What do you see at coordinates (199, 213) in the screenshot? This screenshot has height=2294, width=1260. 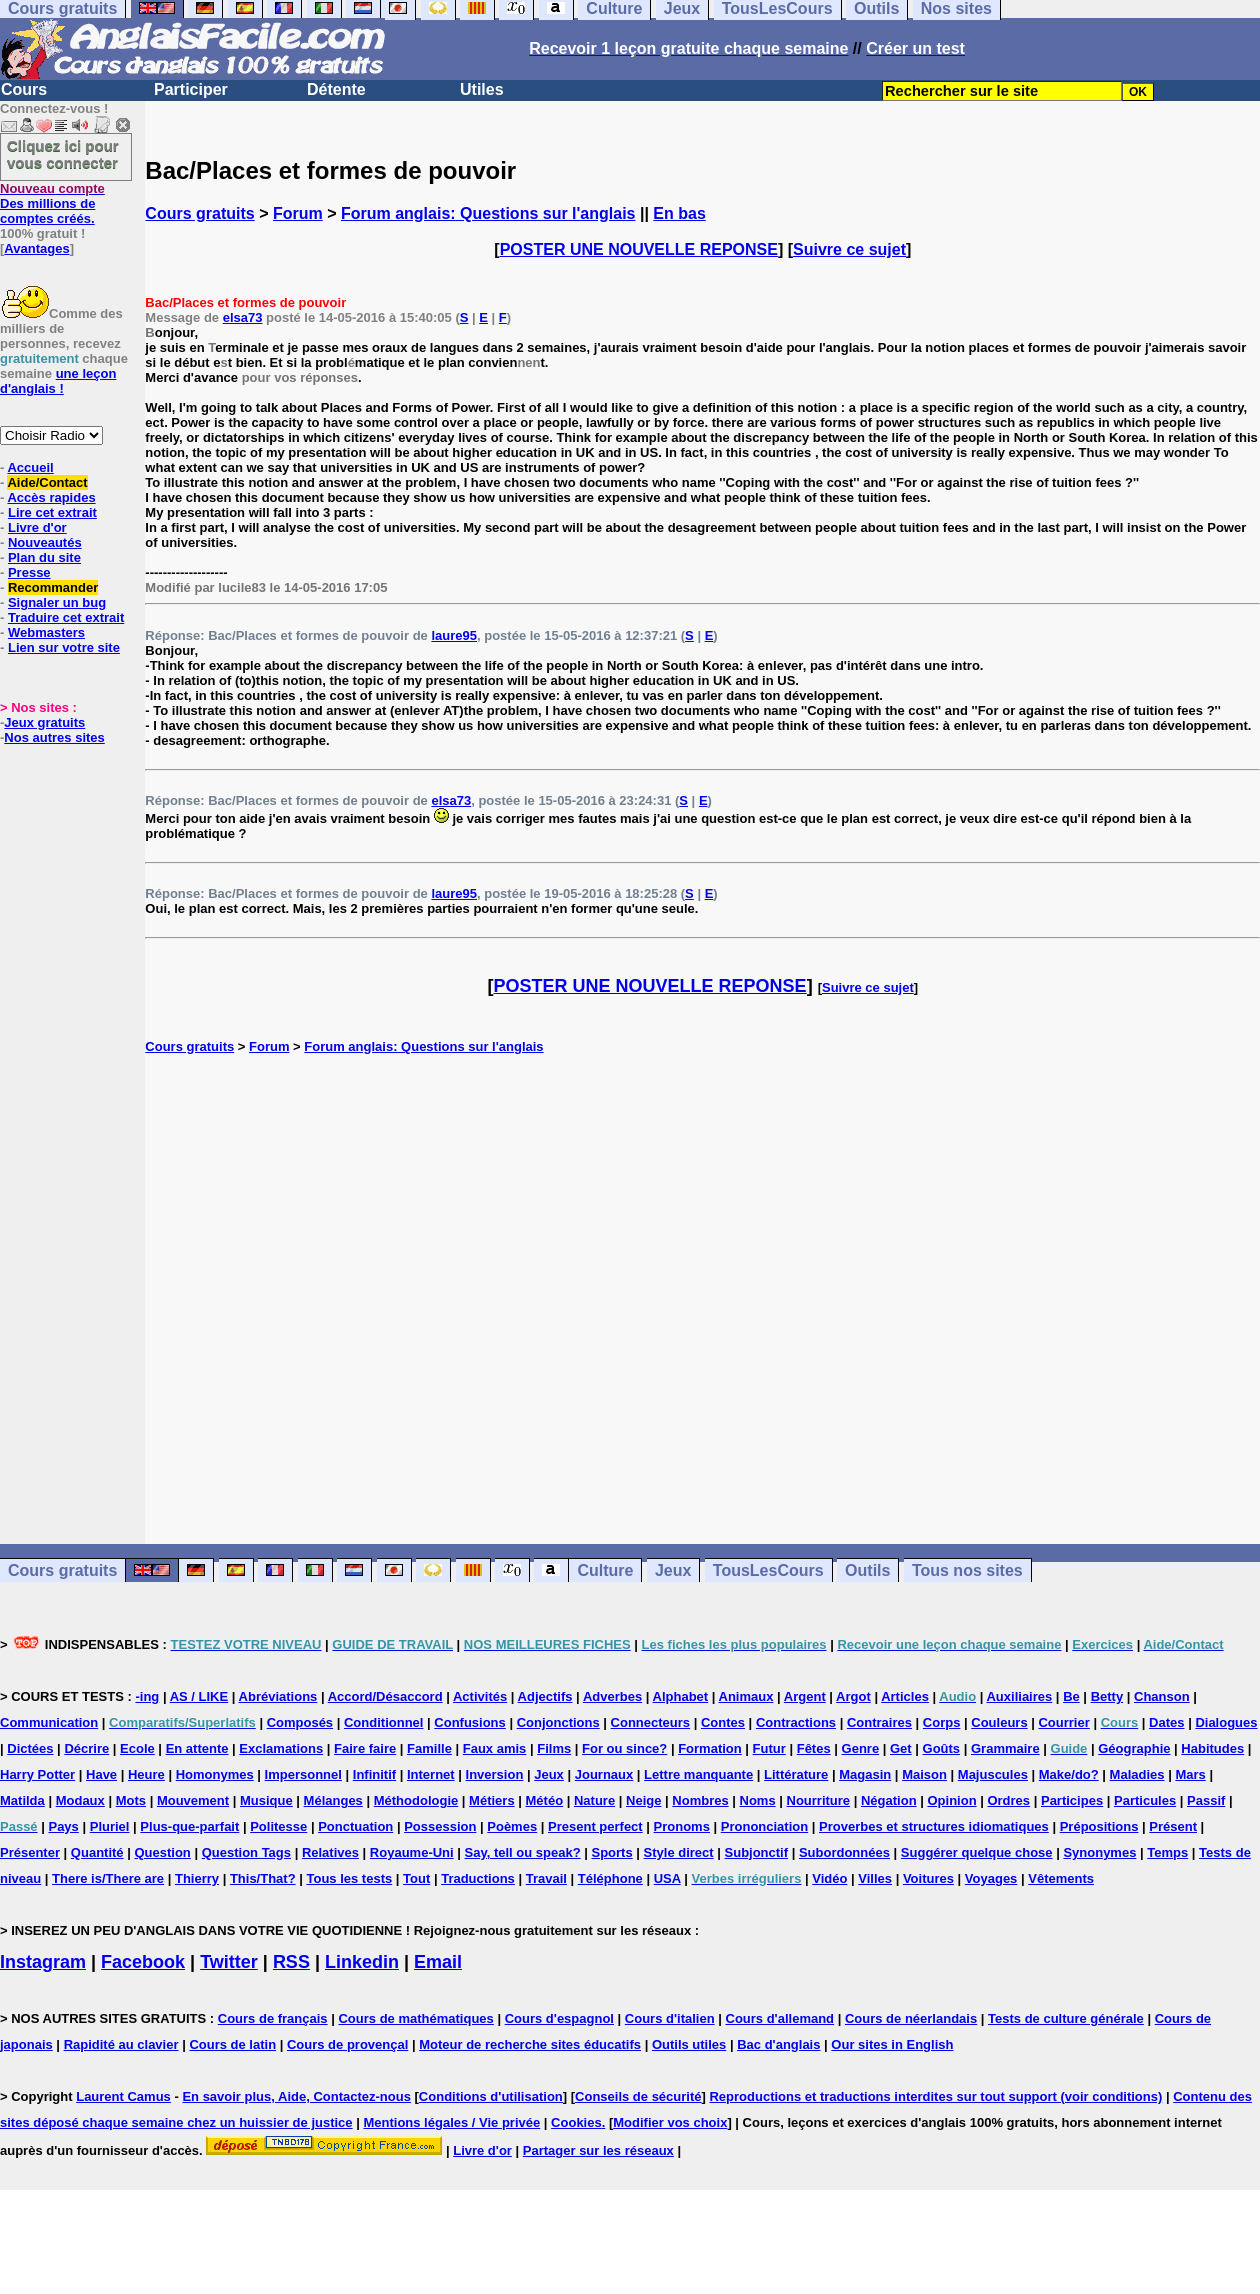 I see `Cours gratuits` at bounding box center [199, 213].